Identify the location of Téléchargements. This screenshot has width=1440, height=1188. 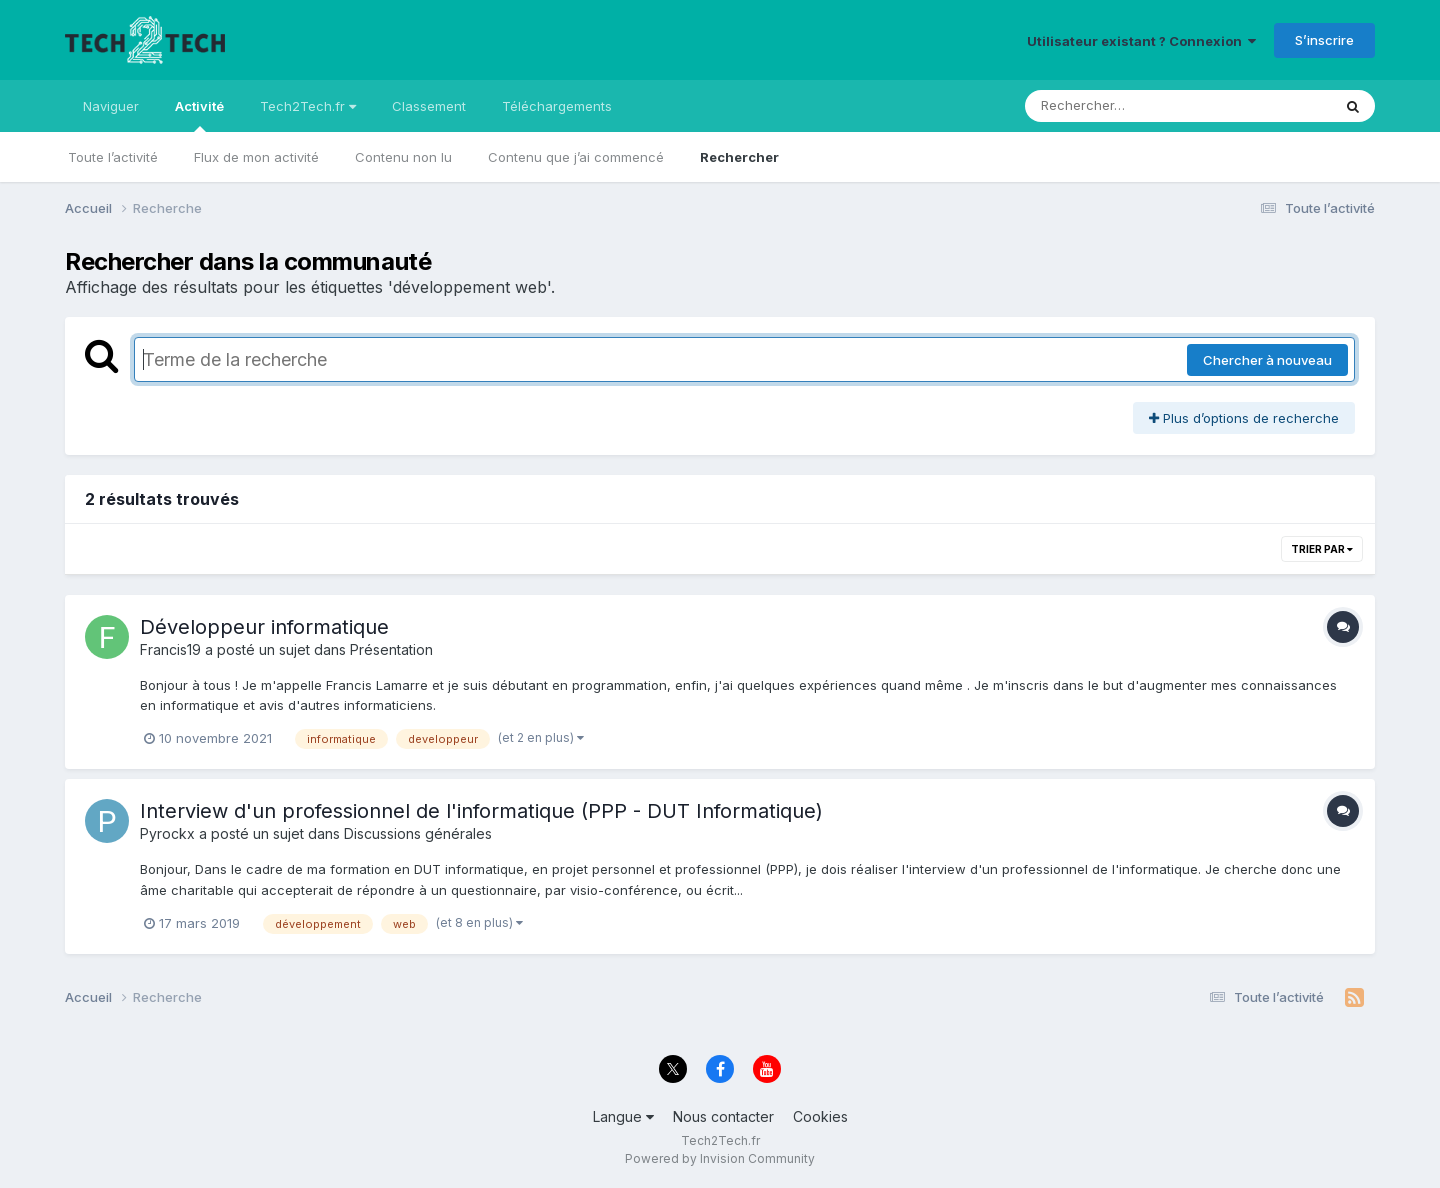
(557, 106).